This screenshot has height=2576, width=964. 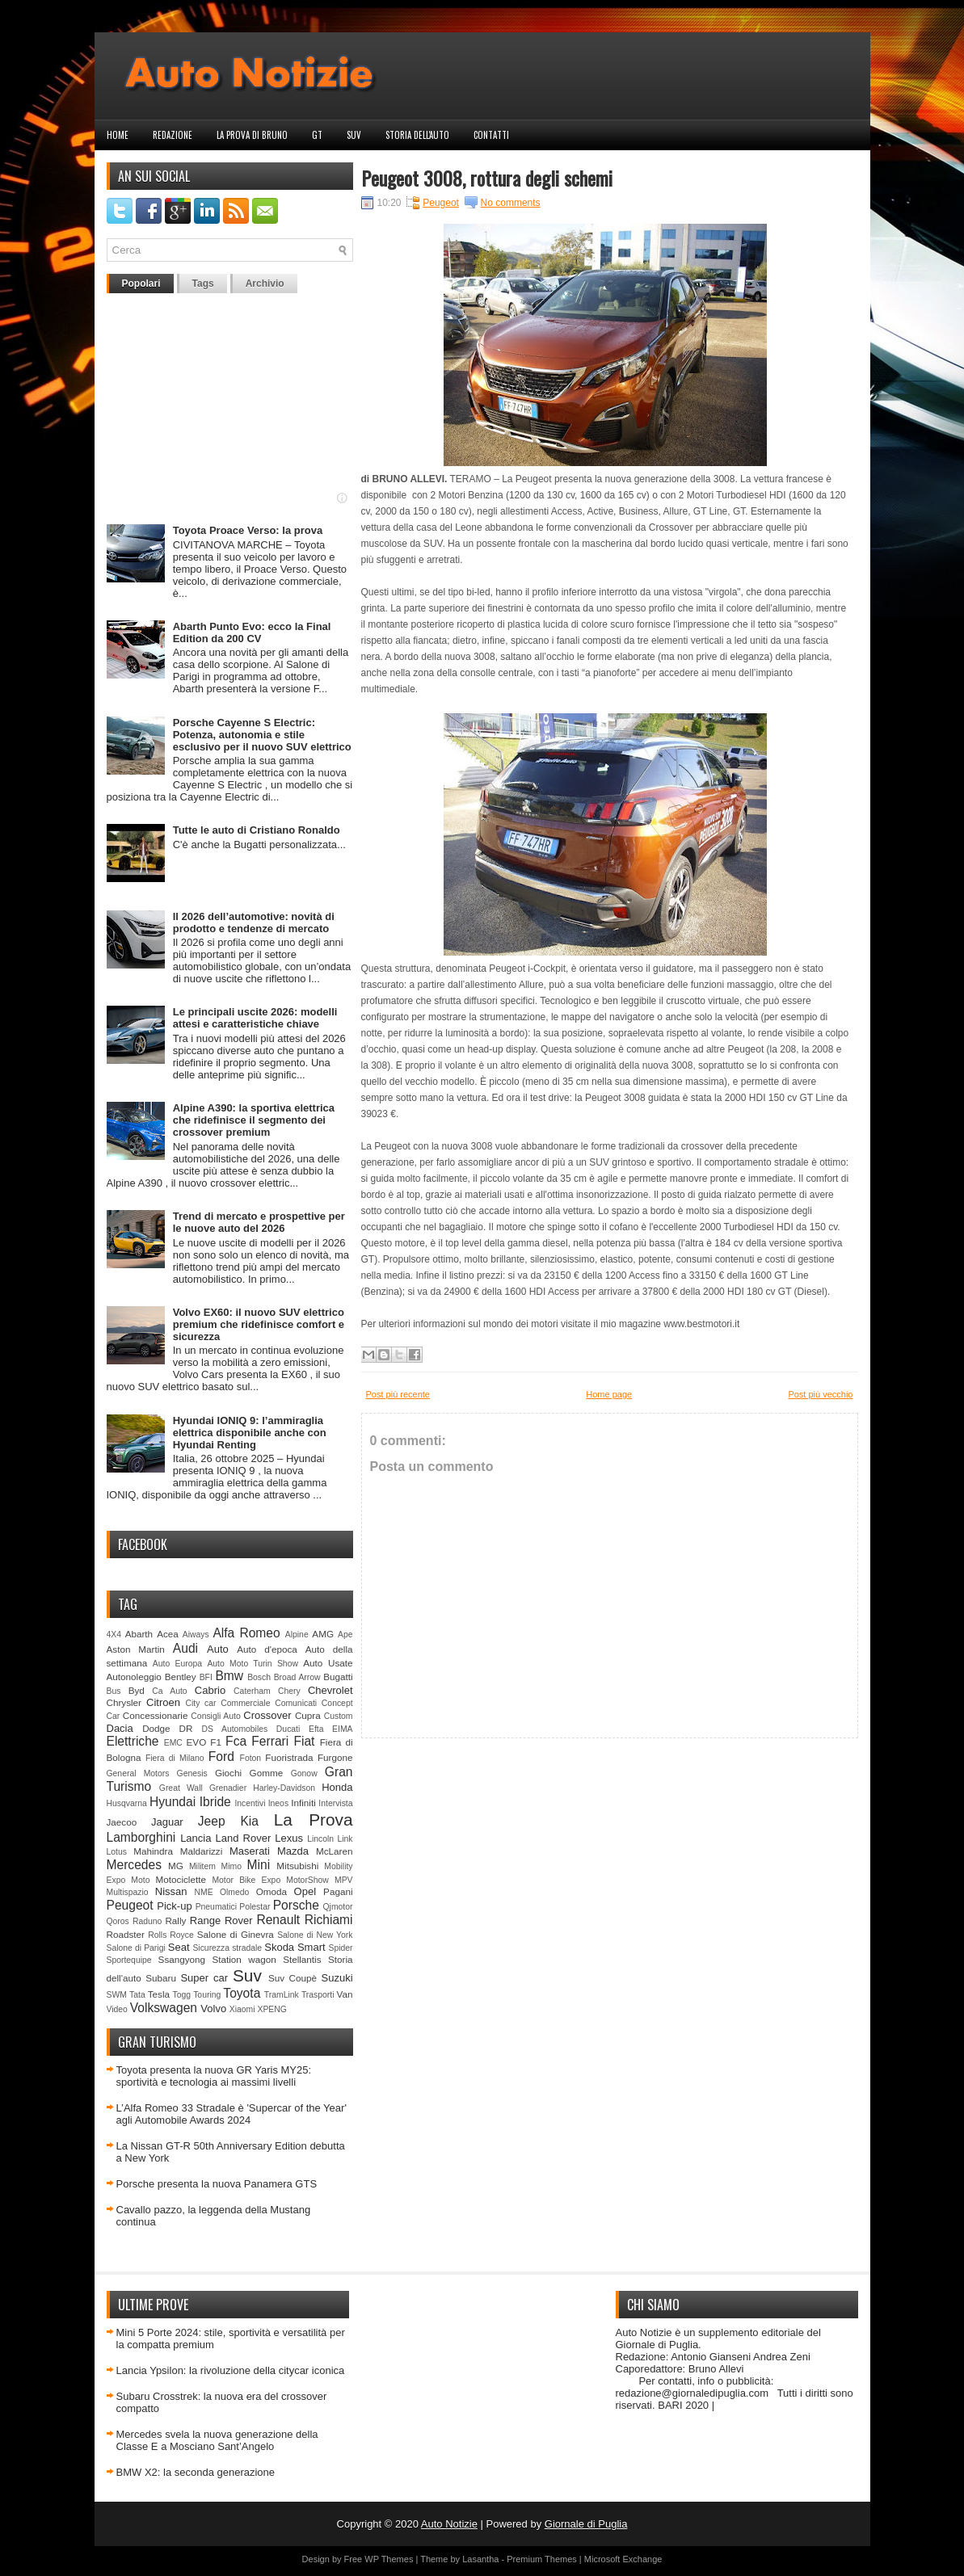 What do you see at coordinates (215, 1742) in the screenshot?
I see `F1` at bounding box center [215, 1742].